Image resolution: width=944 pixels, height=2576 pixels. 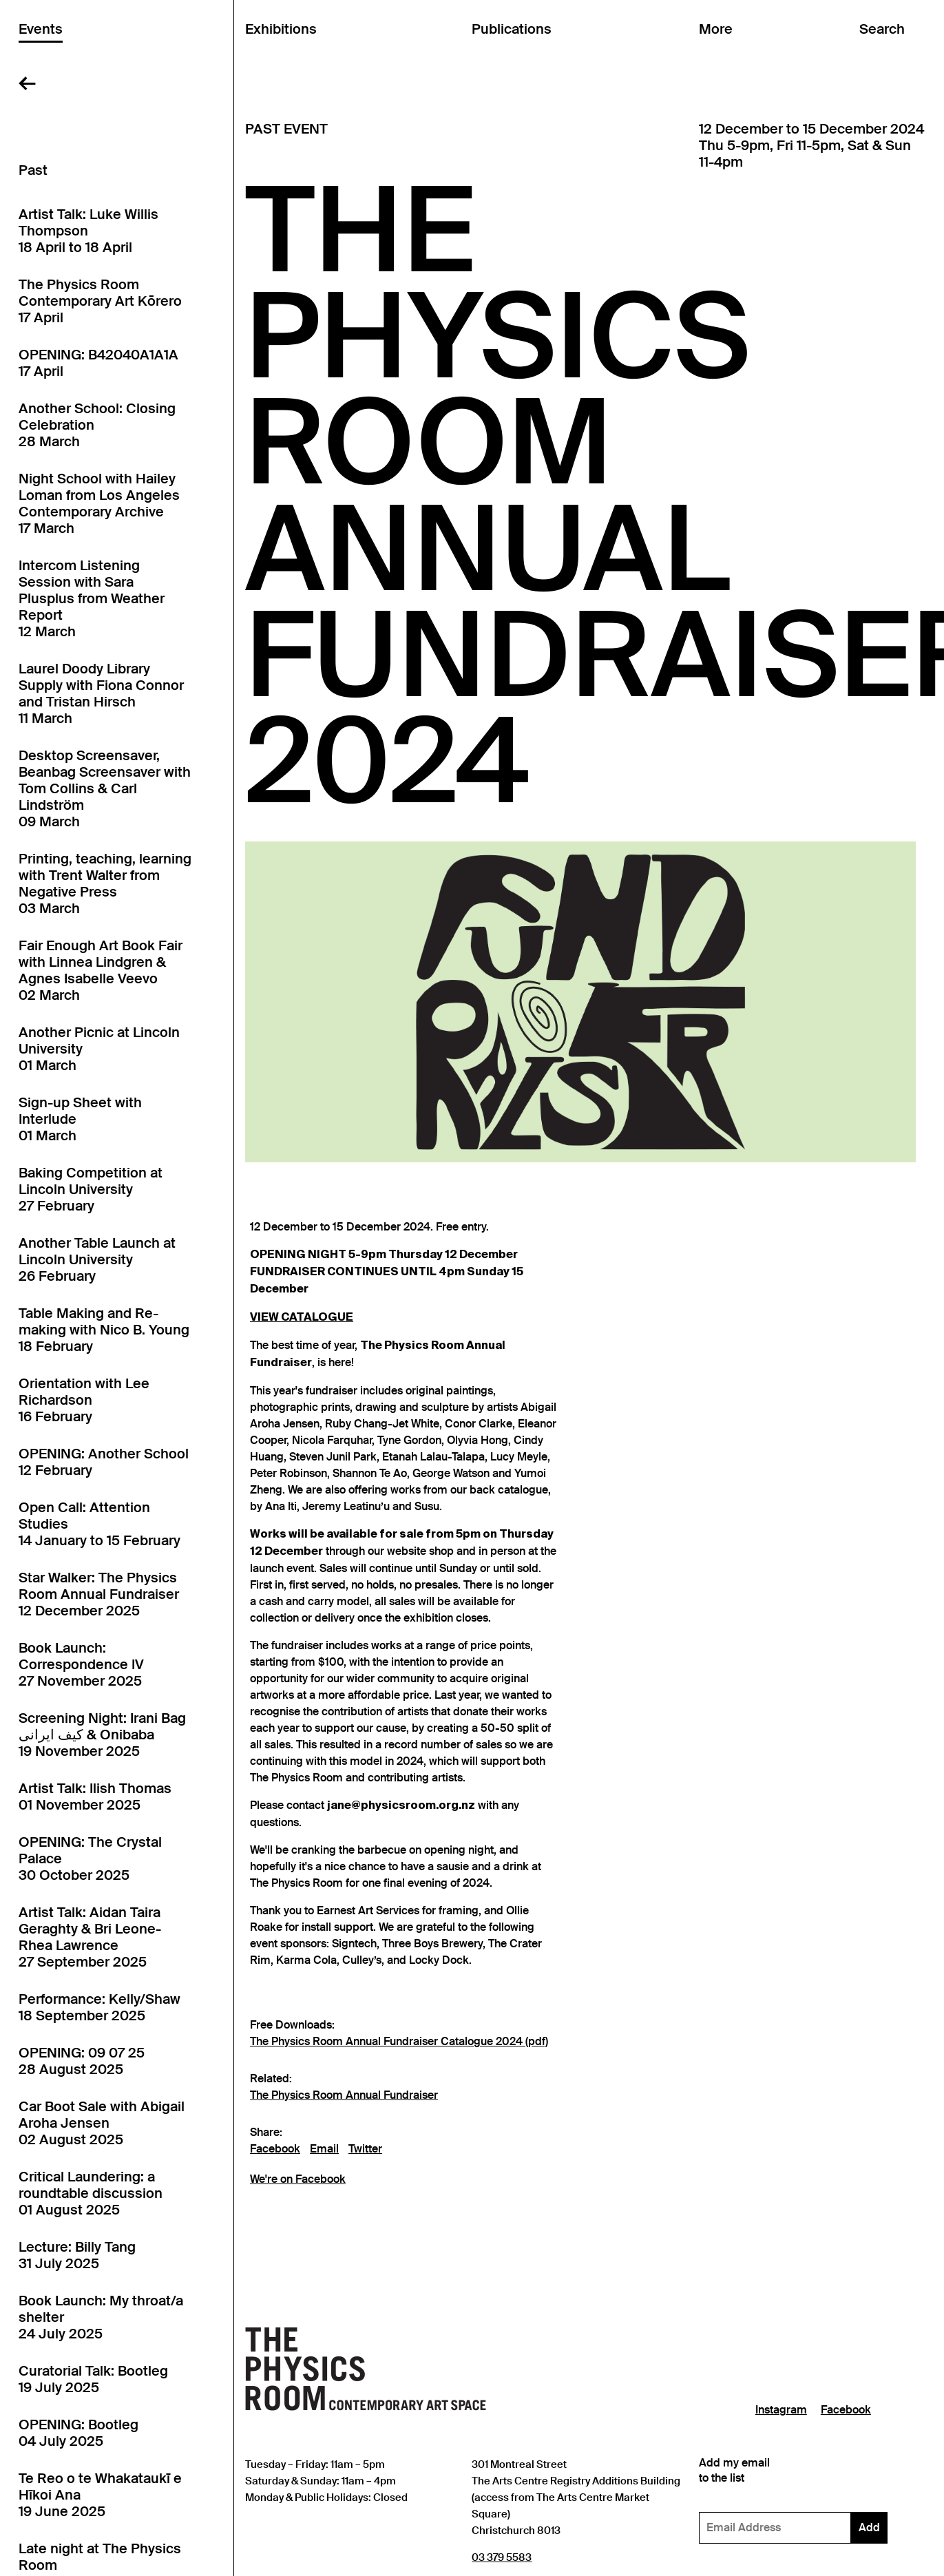 I want to click on Te Reo o te Whakataukī e Hīkoi Ana19 June 2025, so click(x=100, y=2495).